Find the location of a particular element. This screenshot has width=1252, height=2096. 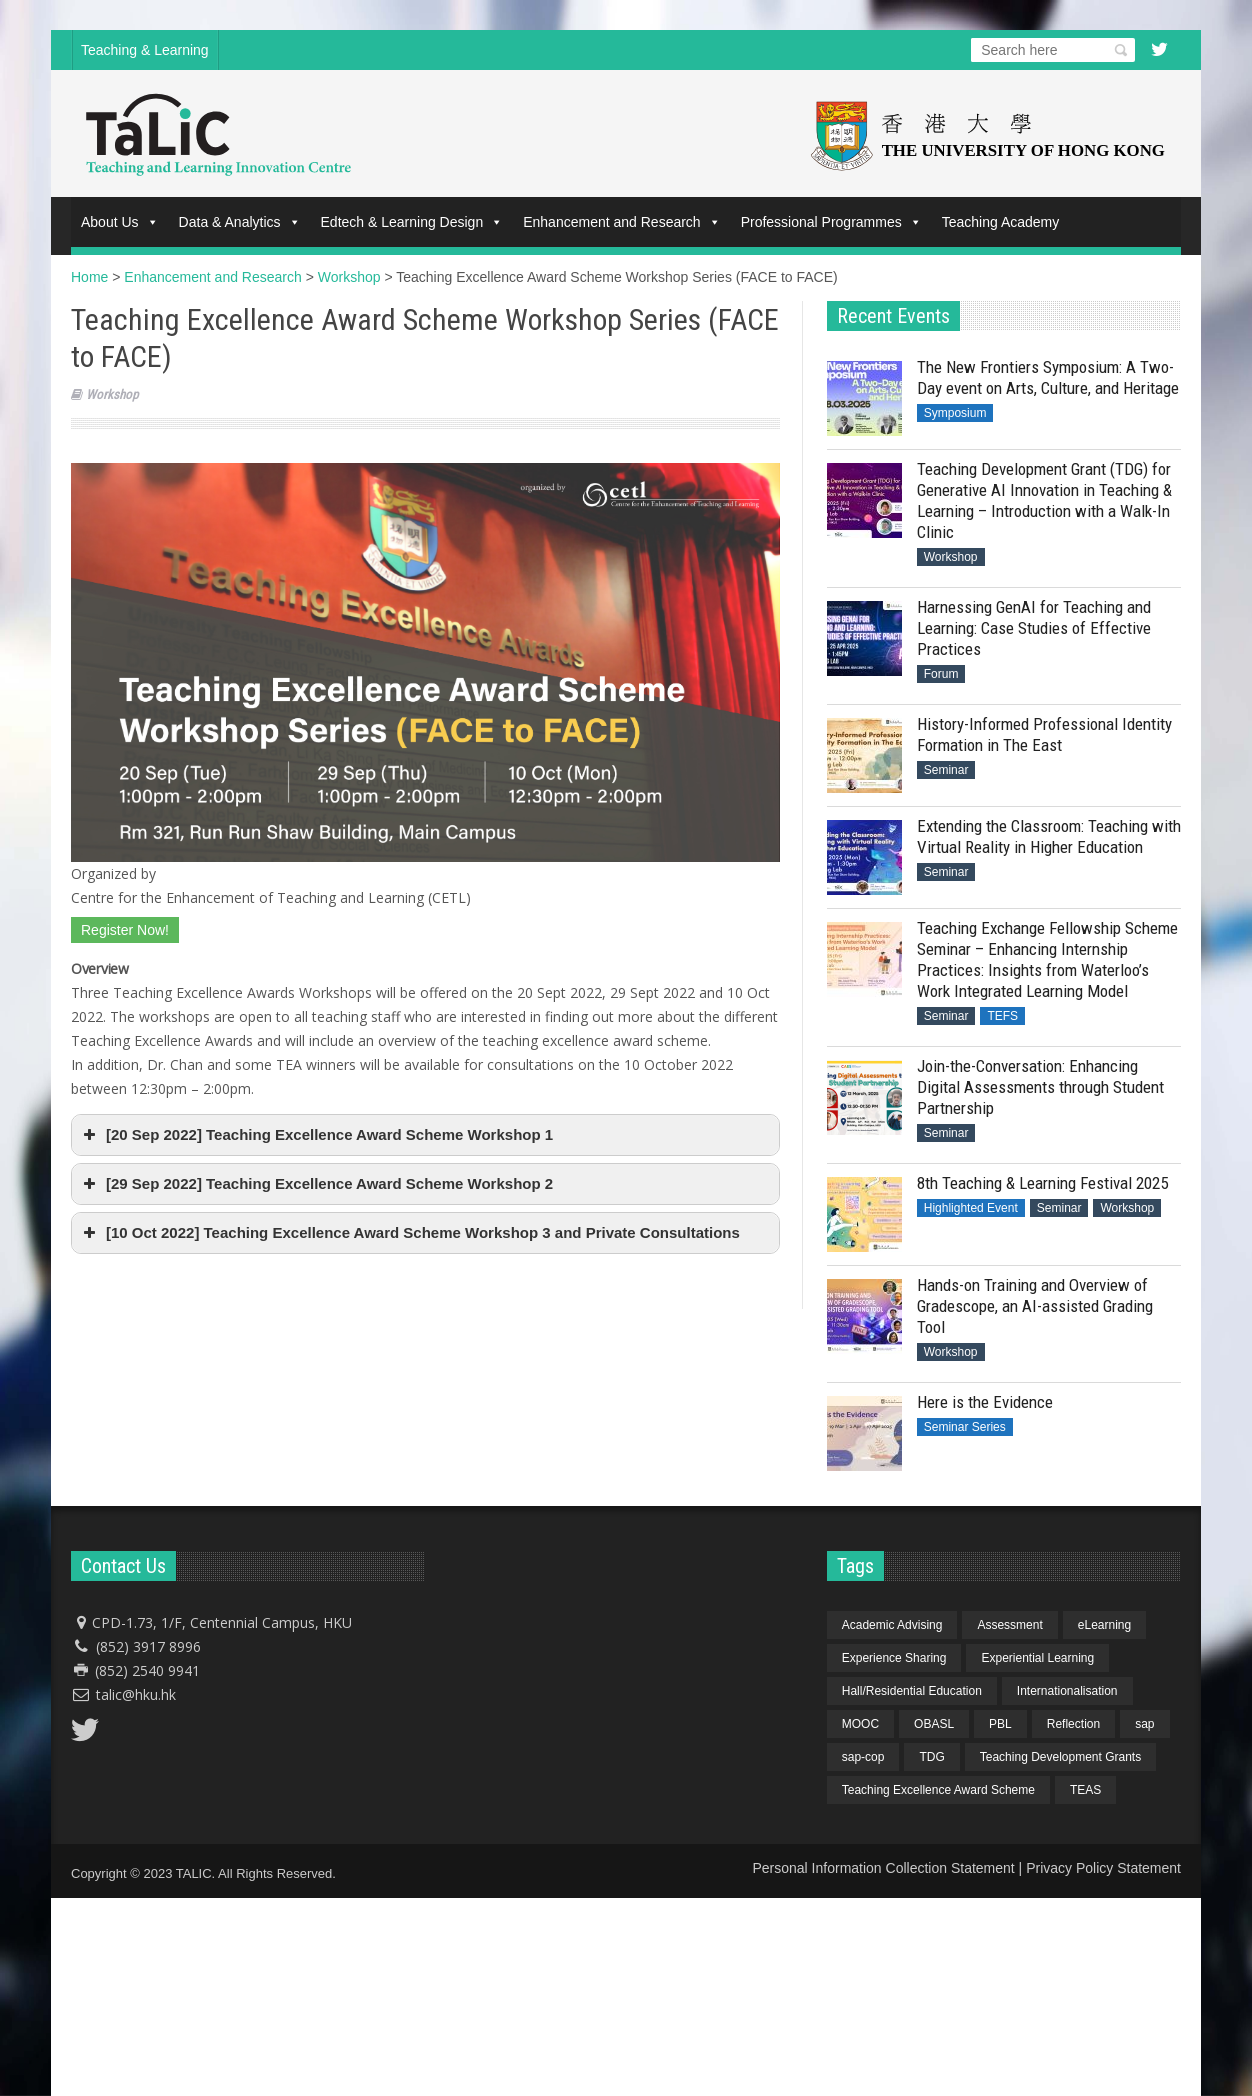

Personal Information Collection Statement is located at coordinates (883, 1868).